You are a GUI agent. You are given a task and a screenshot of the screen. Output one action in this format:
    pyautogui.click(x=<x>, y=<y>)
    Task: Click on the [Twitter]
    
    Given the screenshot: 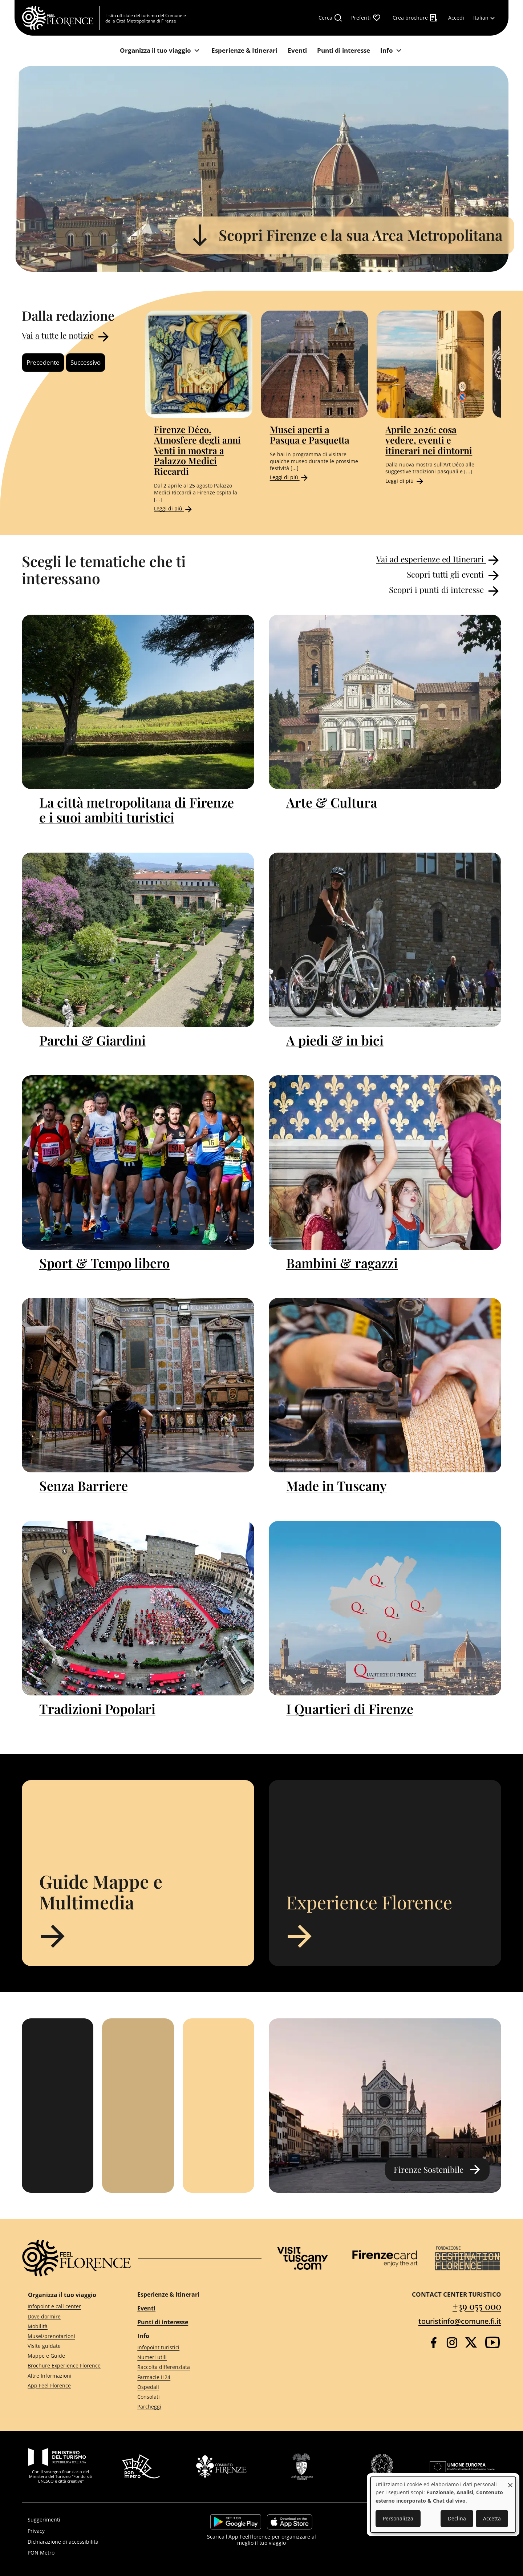 What is the action you would take?
    pyautogui.click(x=471, y=2342)
    